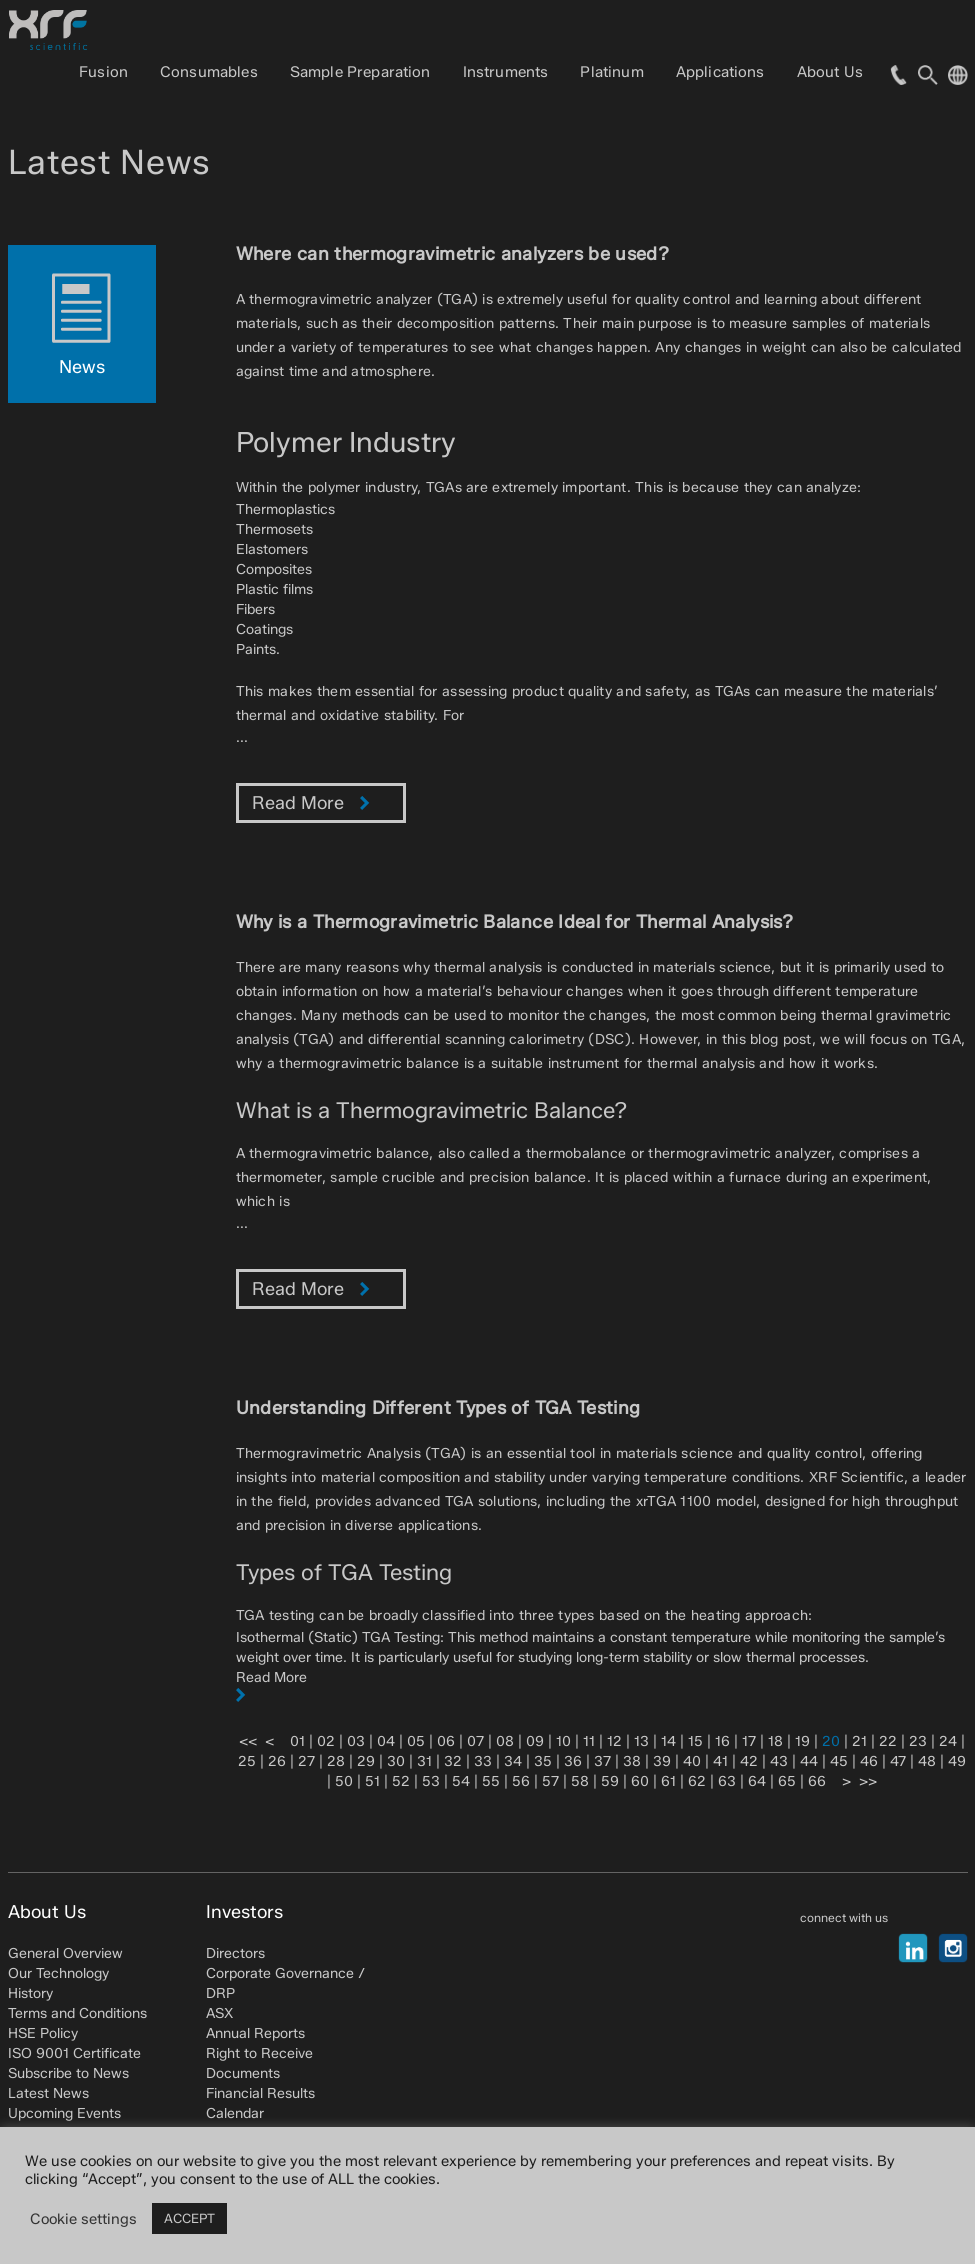 The image size is (975, 2264). I want to click on 06, so click(446, 1741).